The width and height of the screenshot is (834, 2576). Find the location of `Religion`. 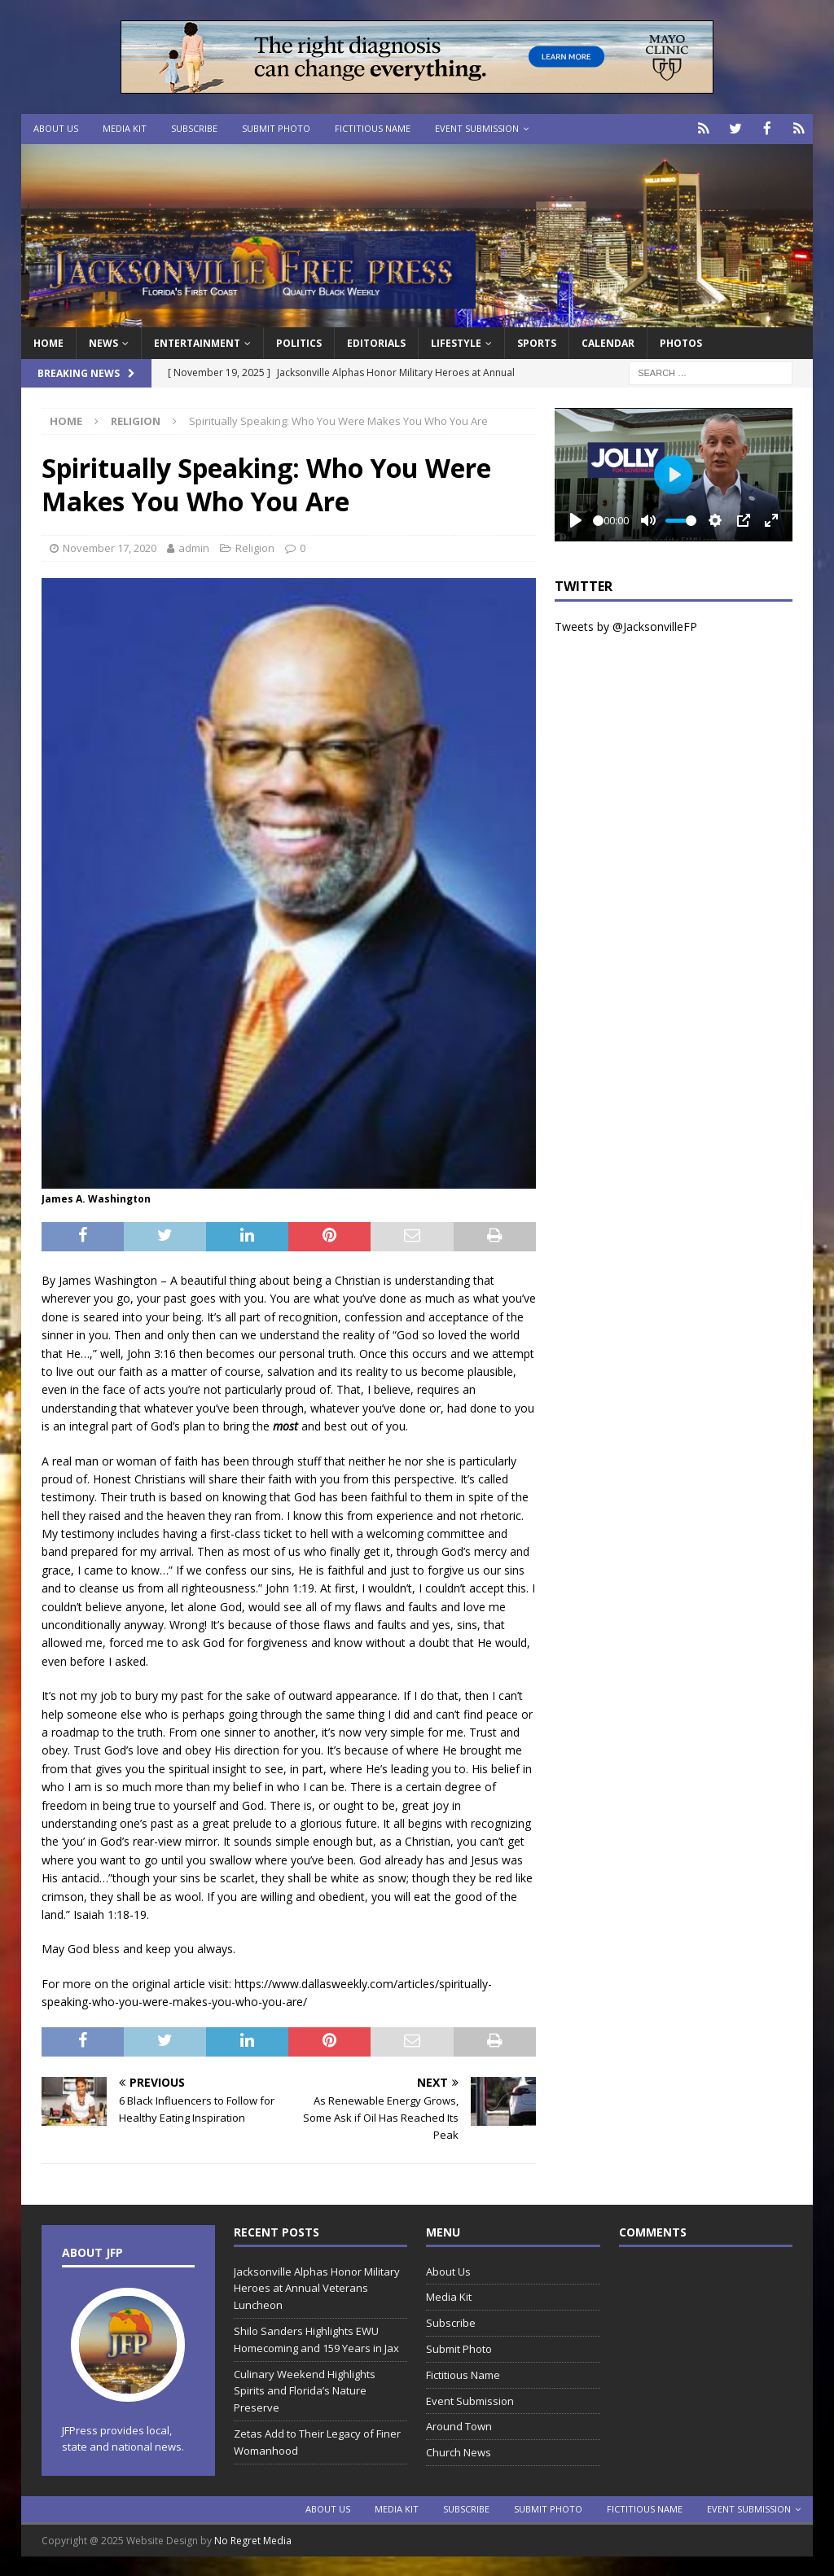

Religion is located at coordinates (254, 546).